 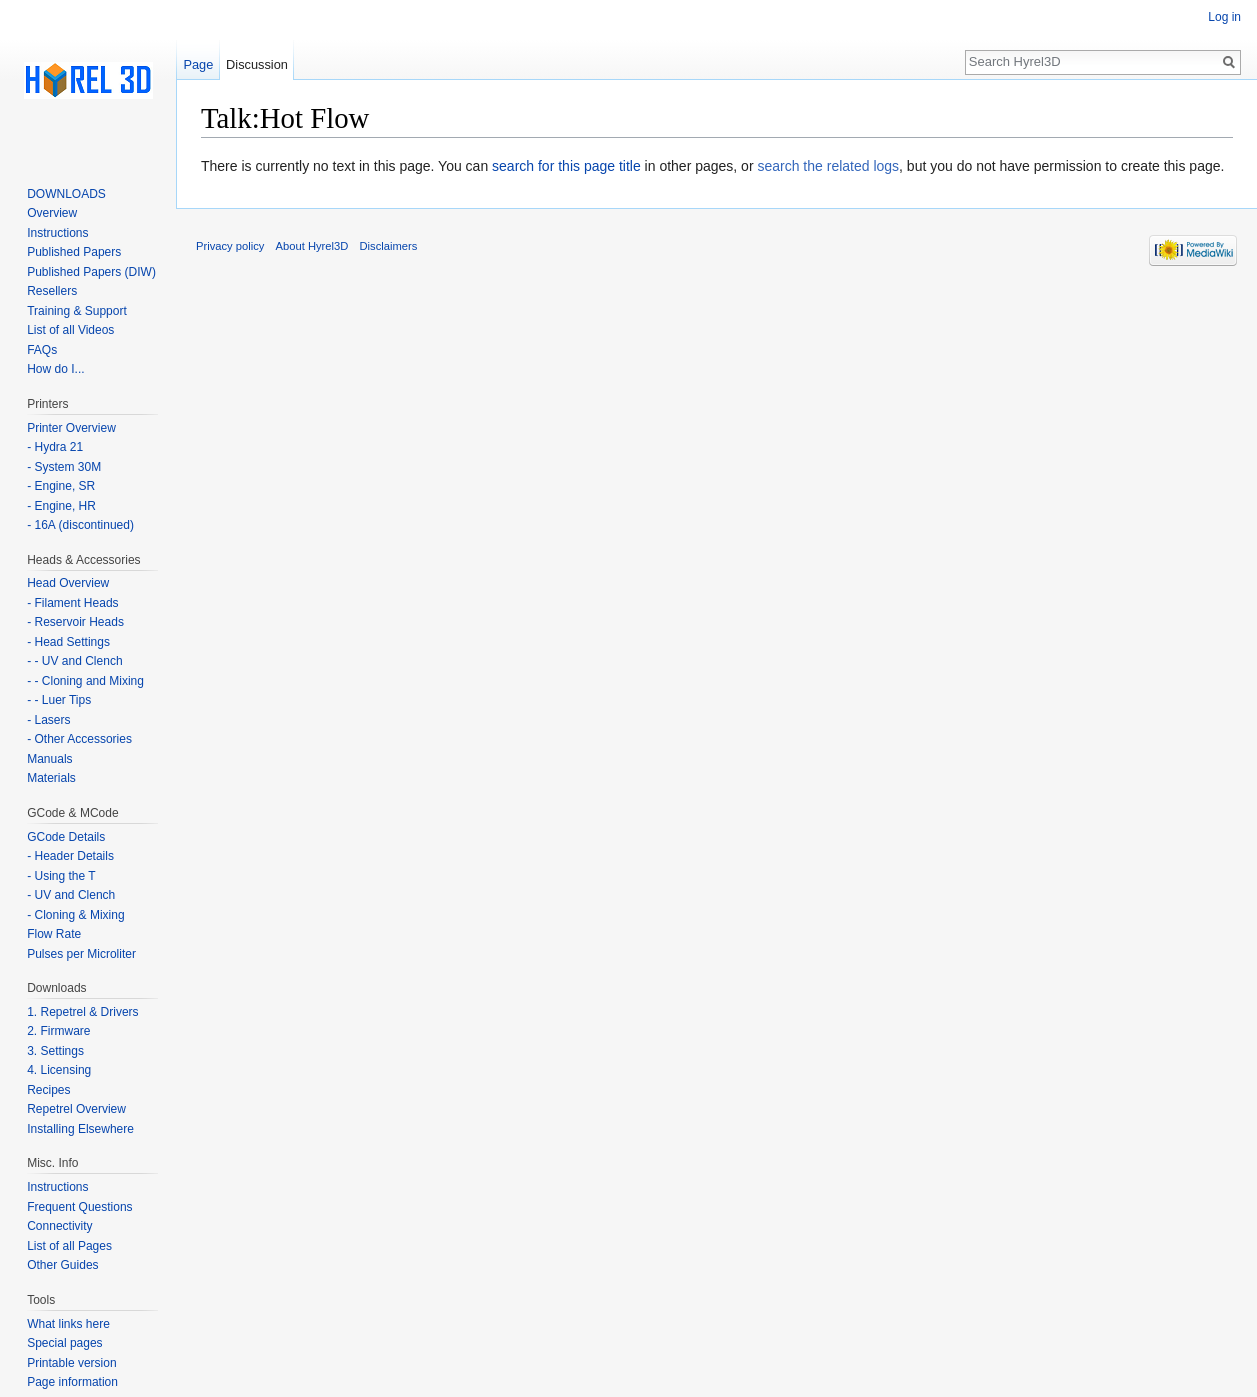 What do you see at coordinates (79, 1207) in the screenshot?
I see `Frequent Questions` at bounding box center [79, 1207].